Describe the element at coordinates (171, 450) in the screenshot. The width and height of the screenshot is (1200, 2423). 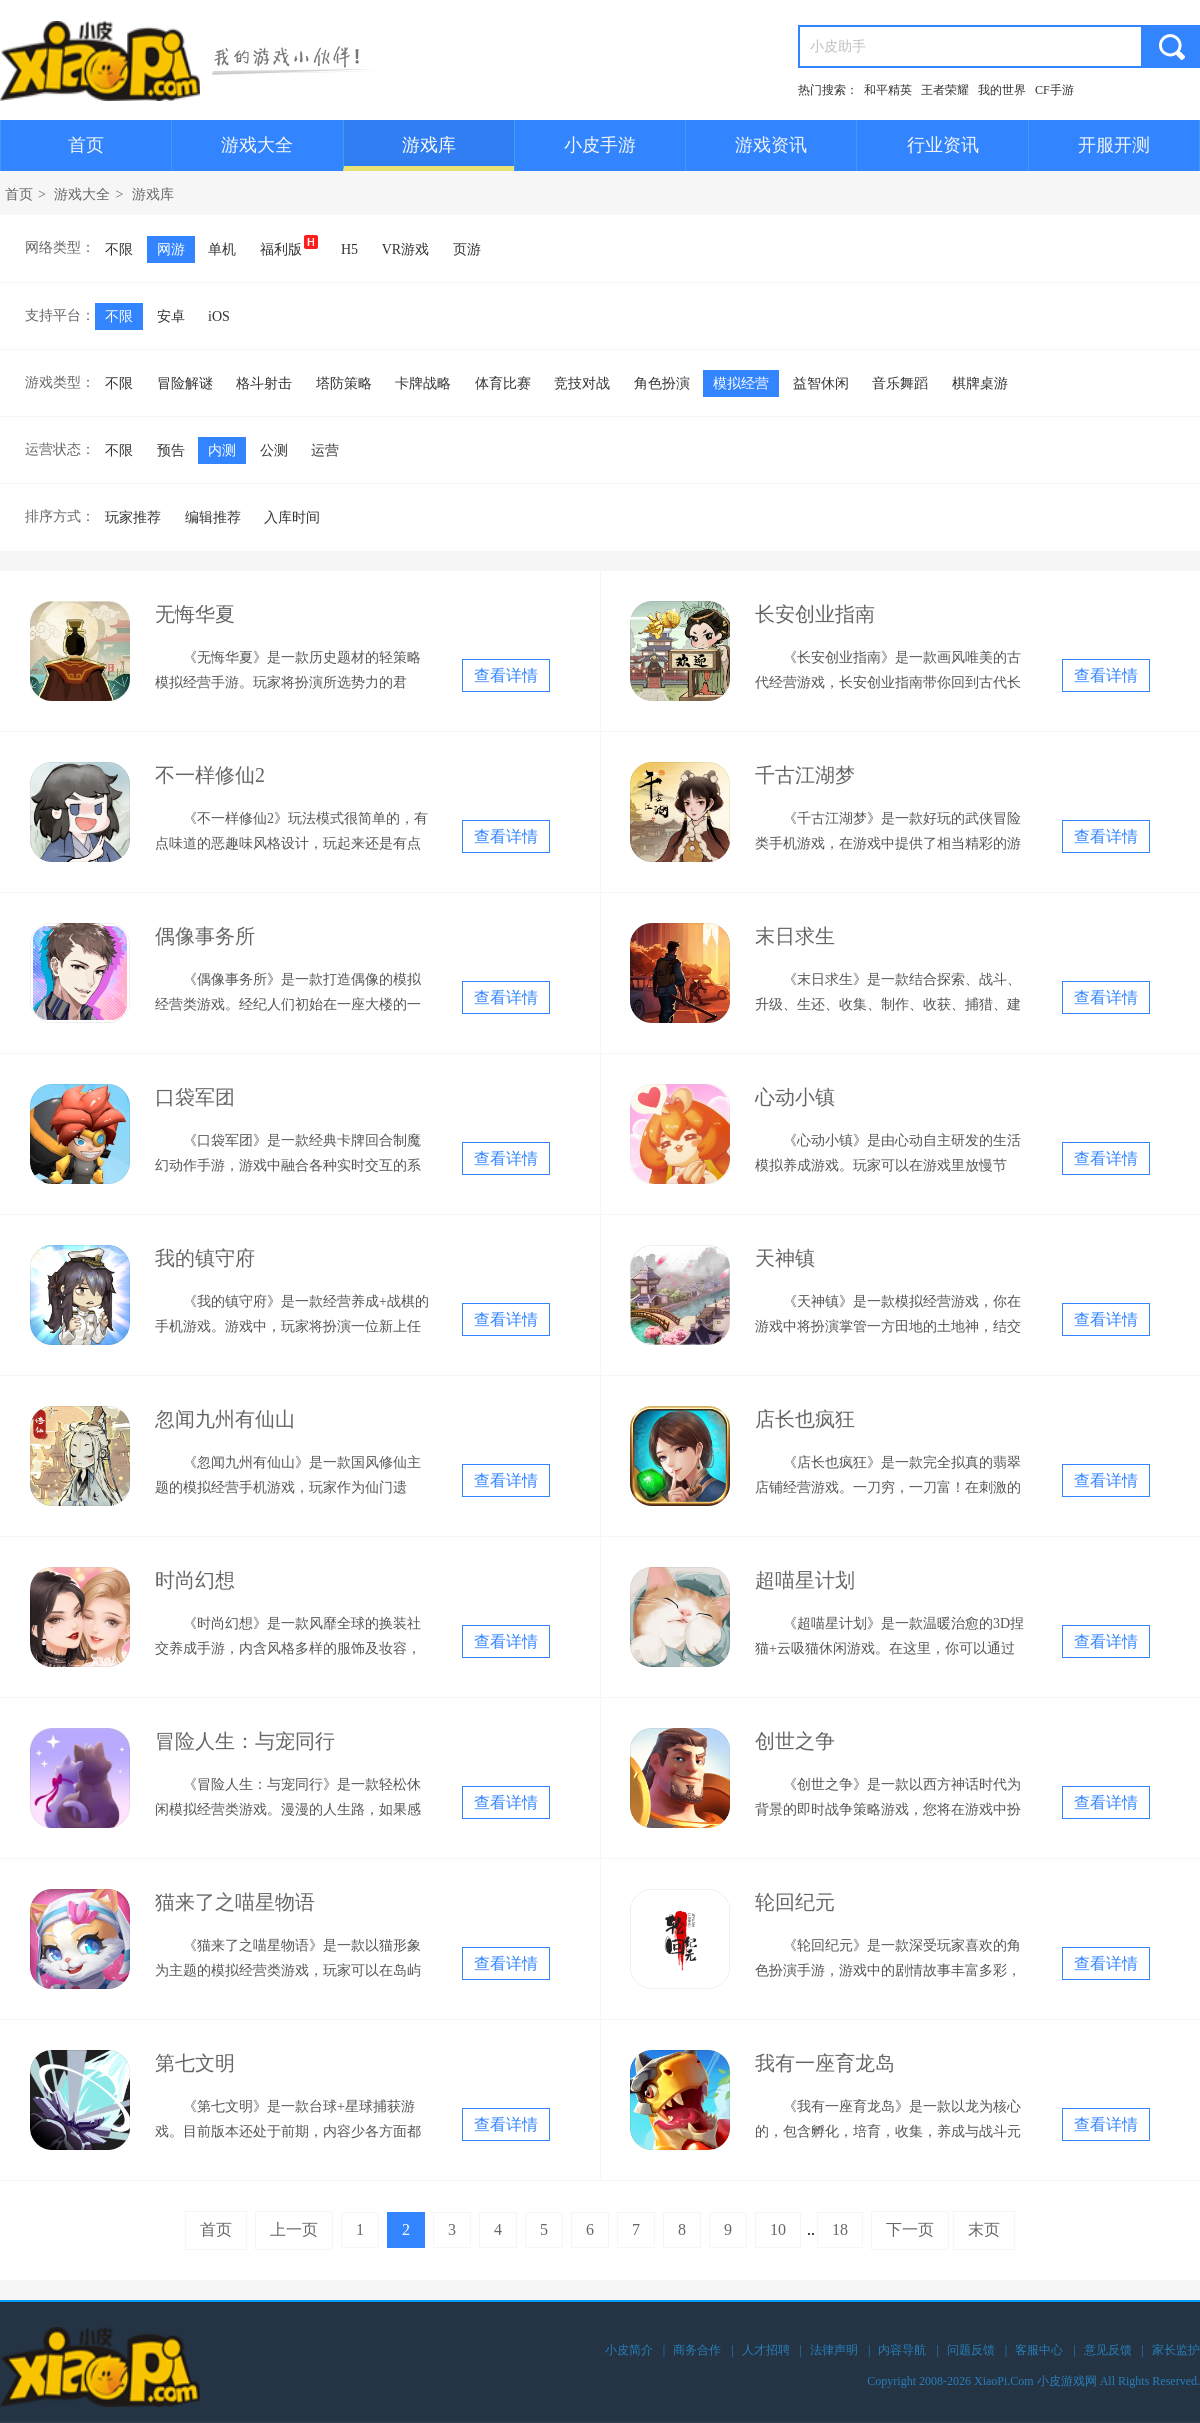
I see `预告` at that location.